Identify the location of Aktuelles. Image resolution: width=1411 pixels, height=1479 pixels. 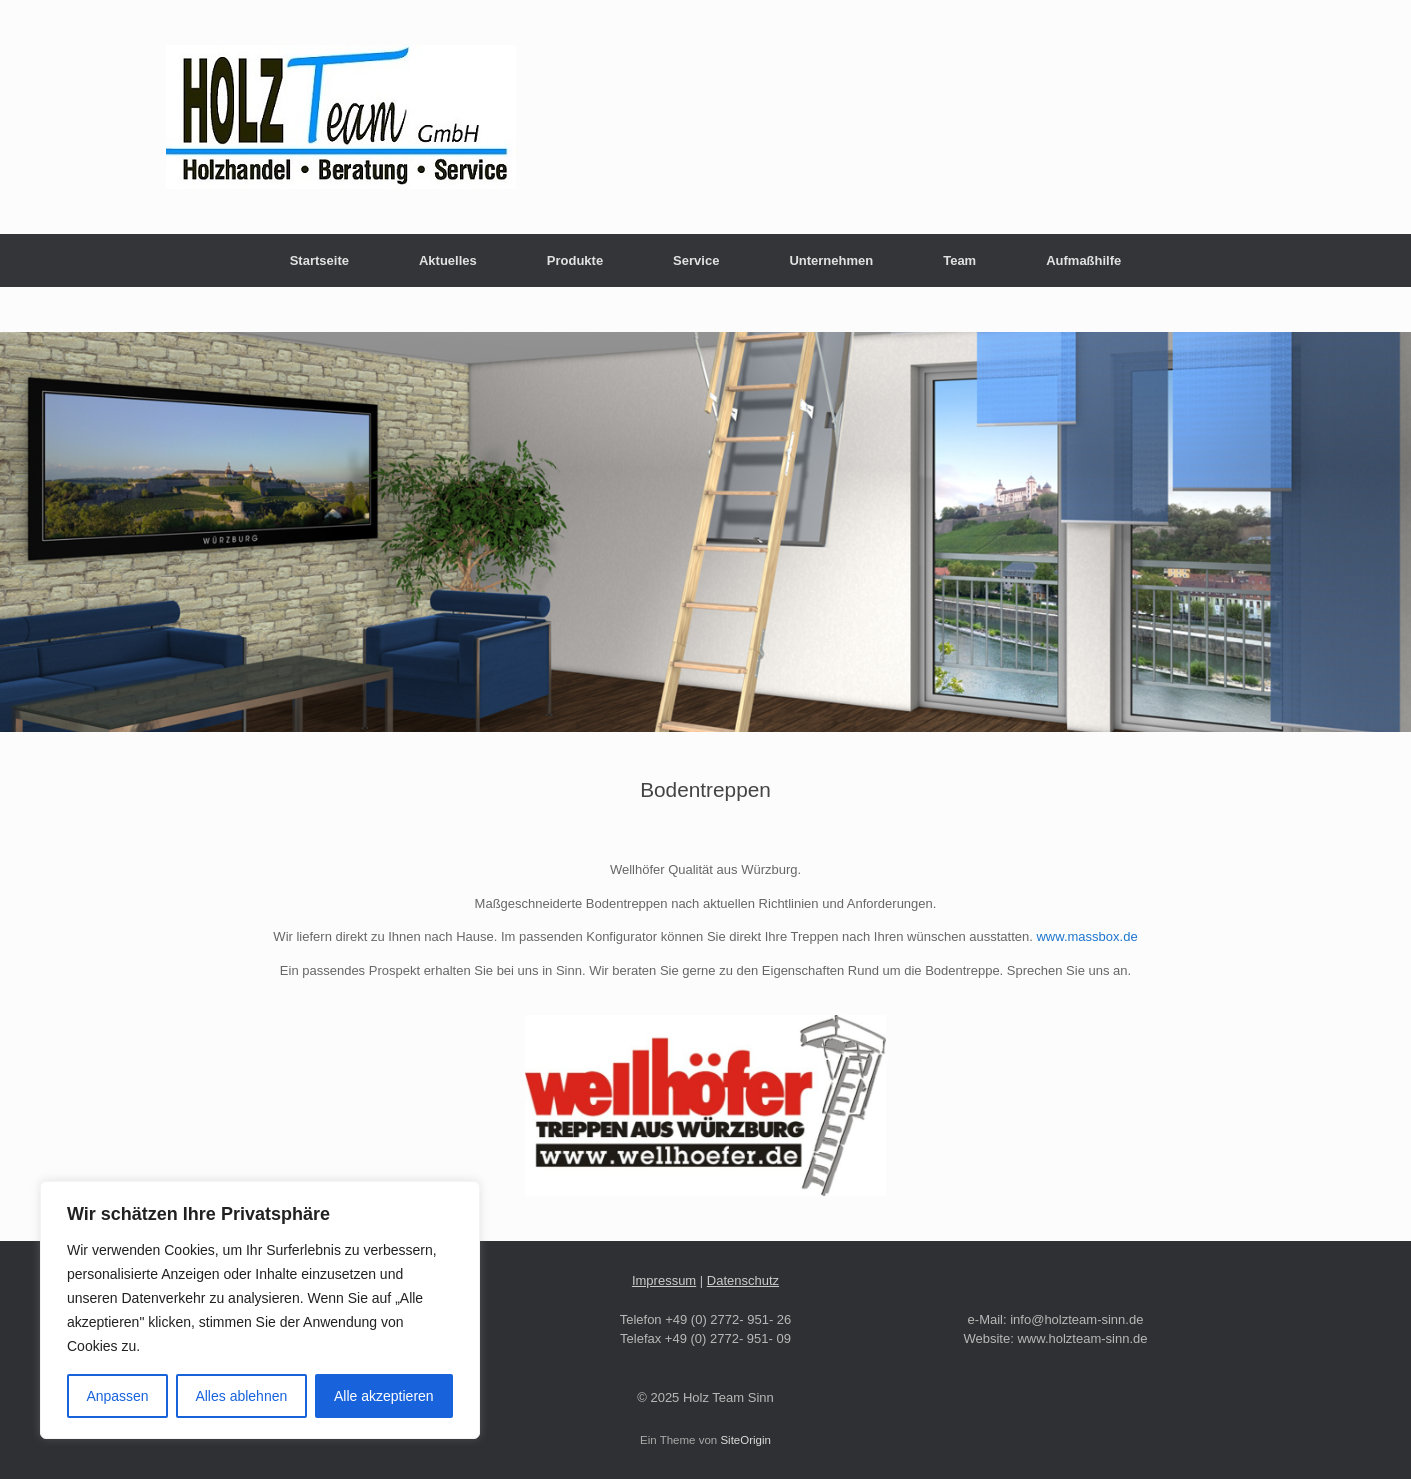
(448, 260).